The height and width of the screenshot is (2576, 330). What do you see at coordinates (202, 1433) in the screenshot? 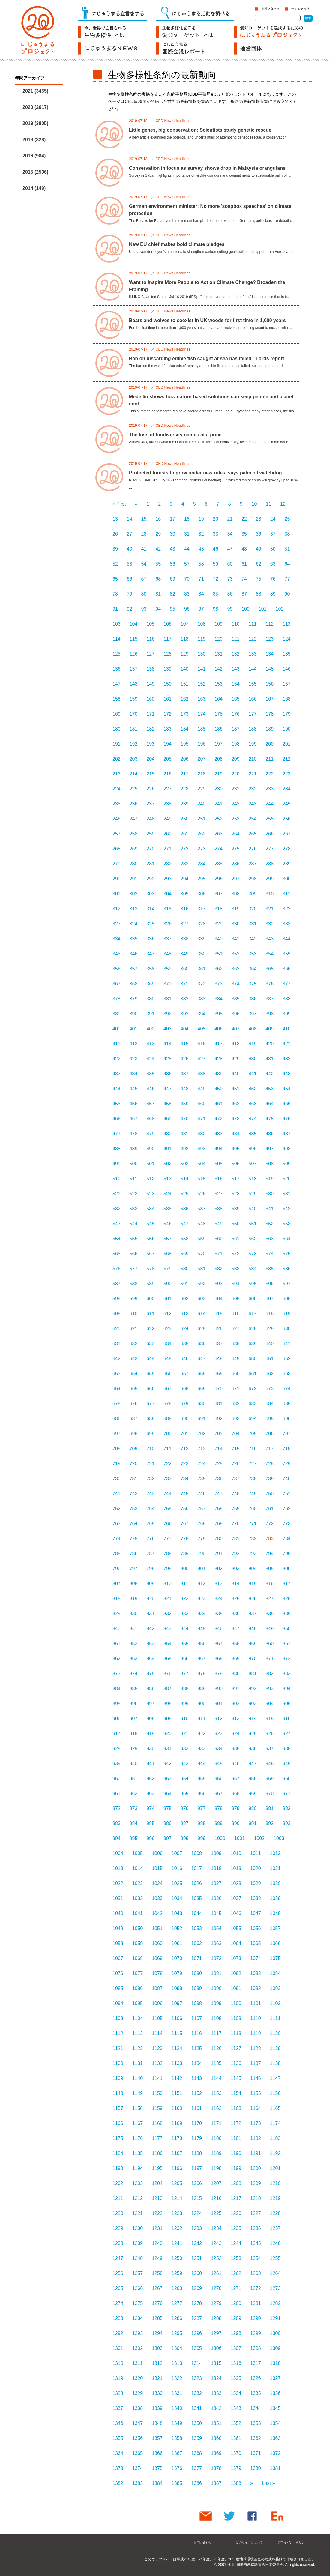
I see `702` at bounding box center [202, 1433].